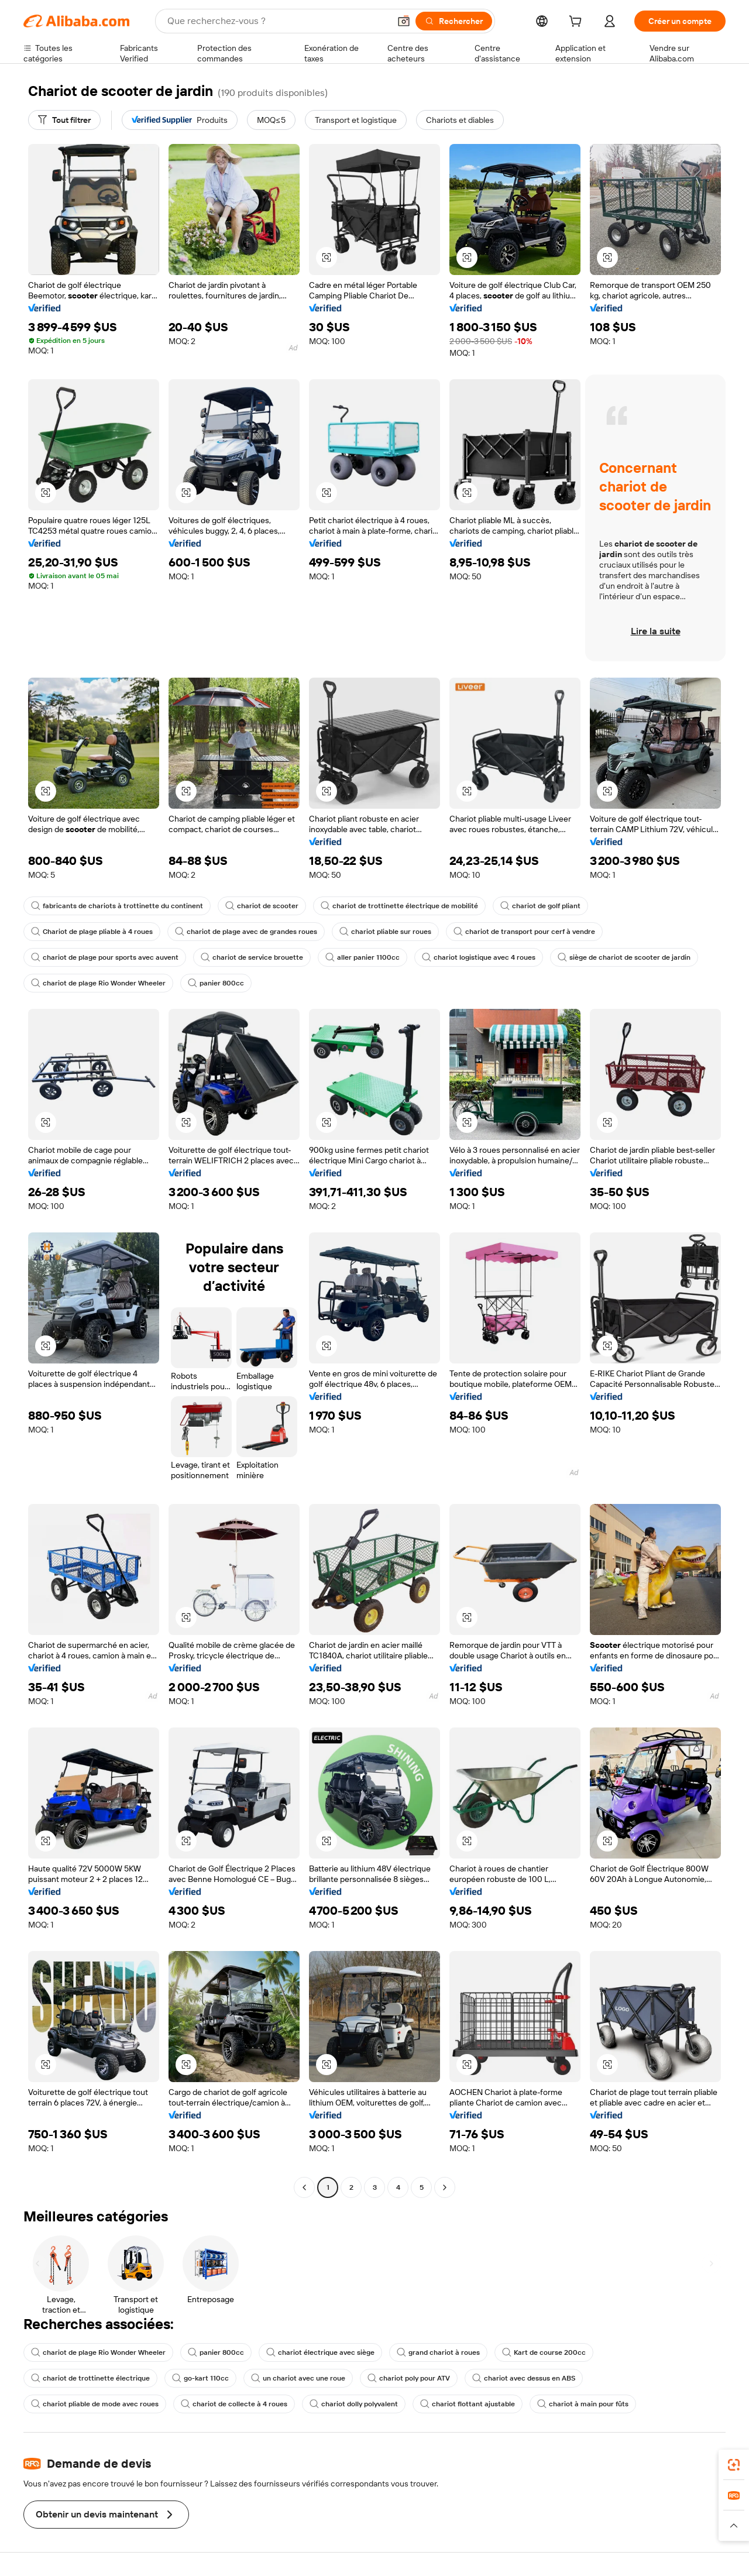 The height and width of the screenshot is (2576, 749). I want to click on siège de chariot de scooter de jardin, so click(624, 957).